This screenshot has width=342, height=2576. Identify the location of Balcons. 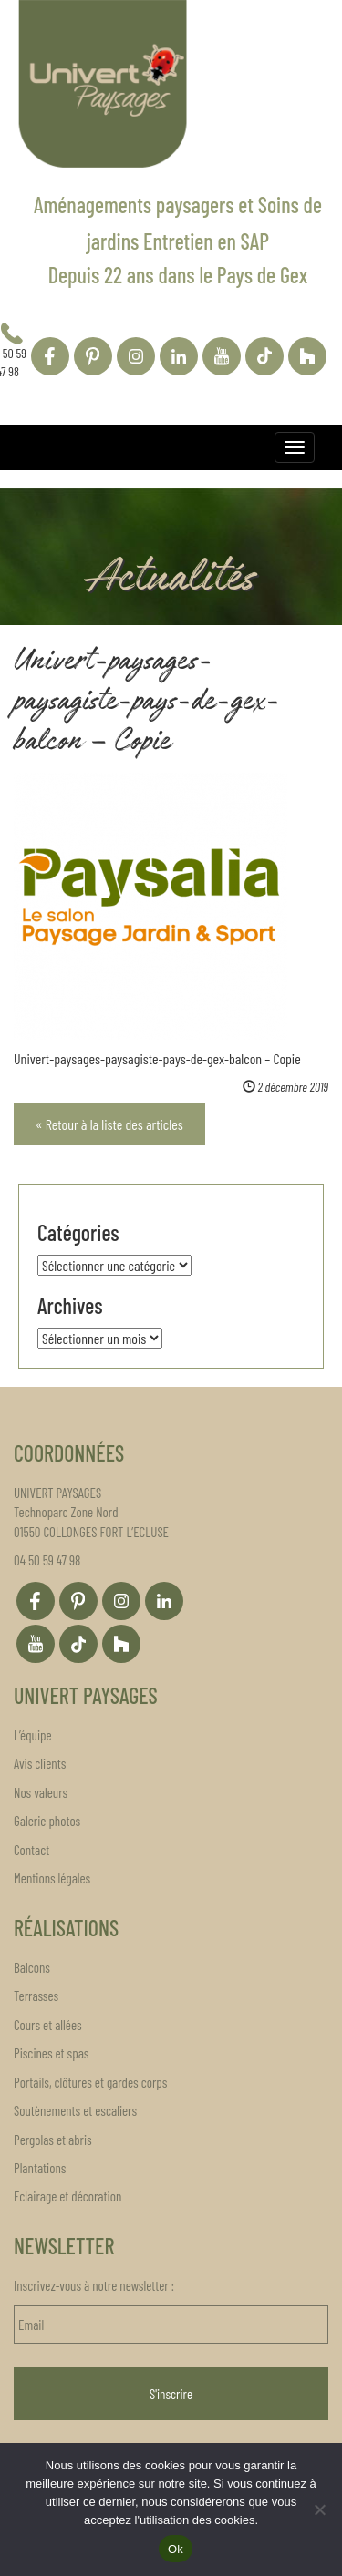
(32, 1967).